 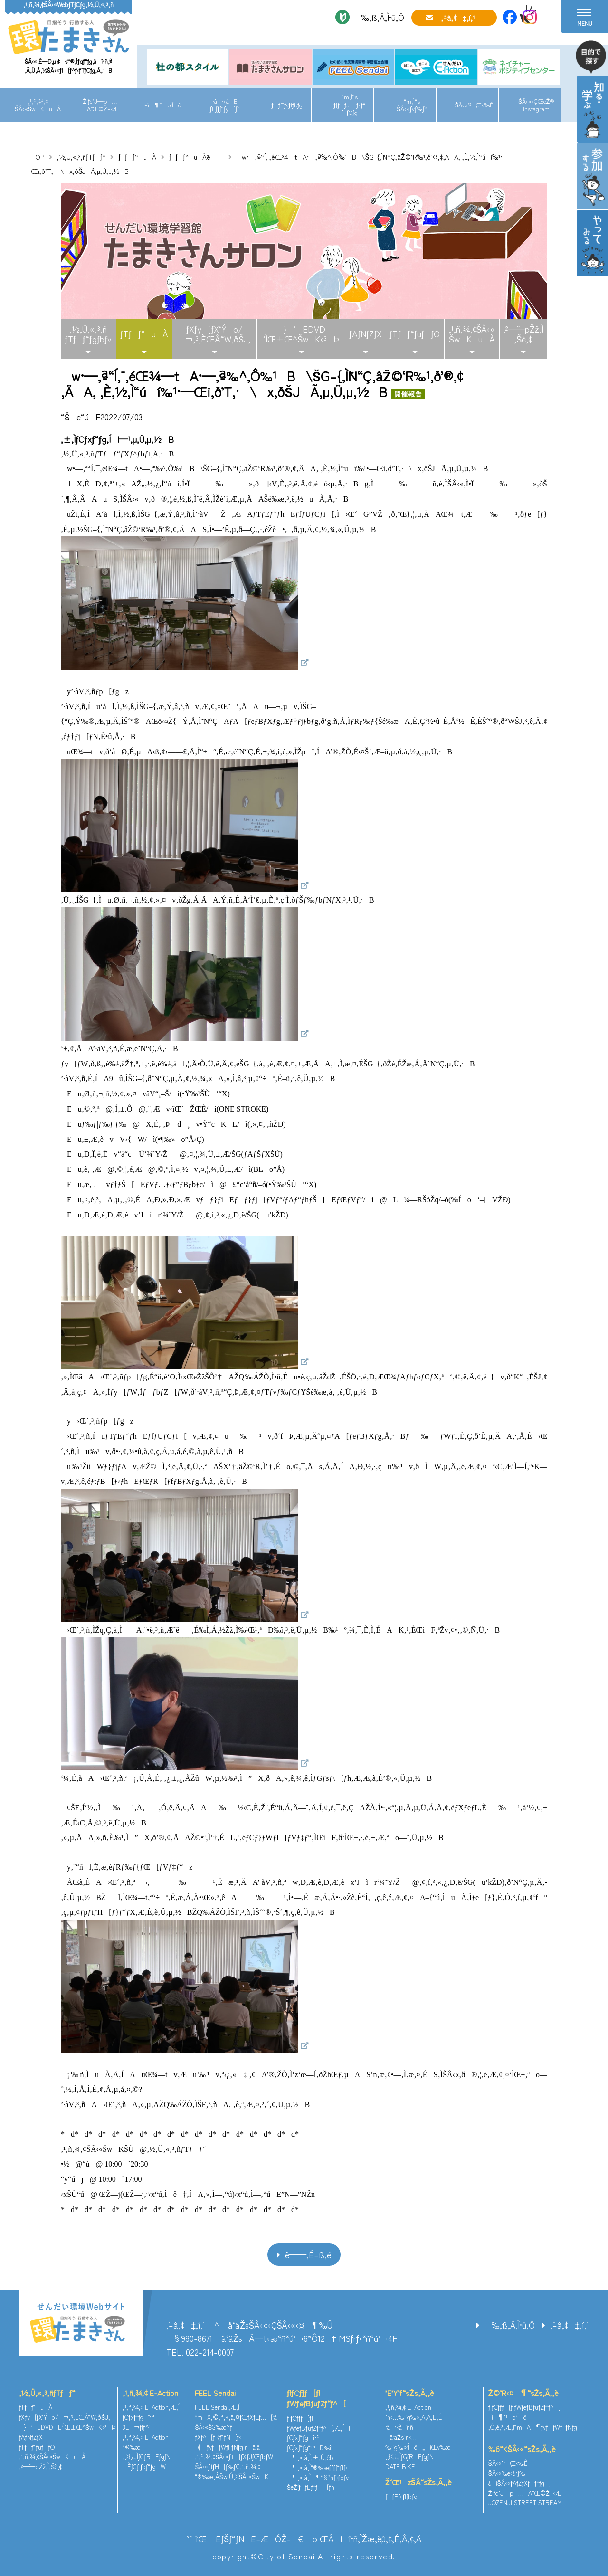 What do you see at coordinates (144, 2466) in the screenshot?
I see `ÈƒGƒlƒqƒ“ƒgW` at bounding box center [144, 2466].